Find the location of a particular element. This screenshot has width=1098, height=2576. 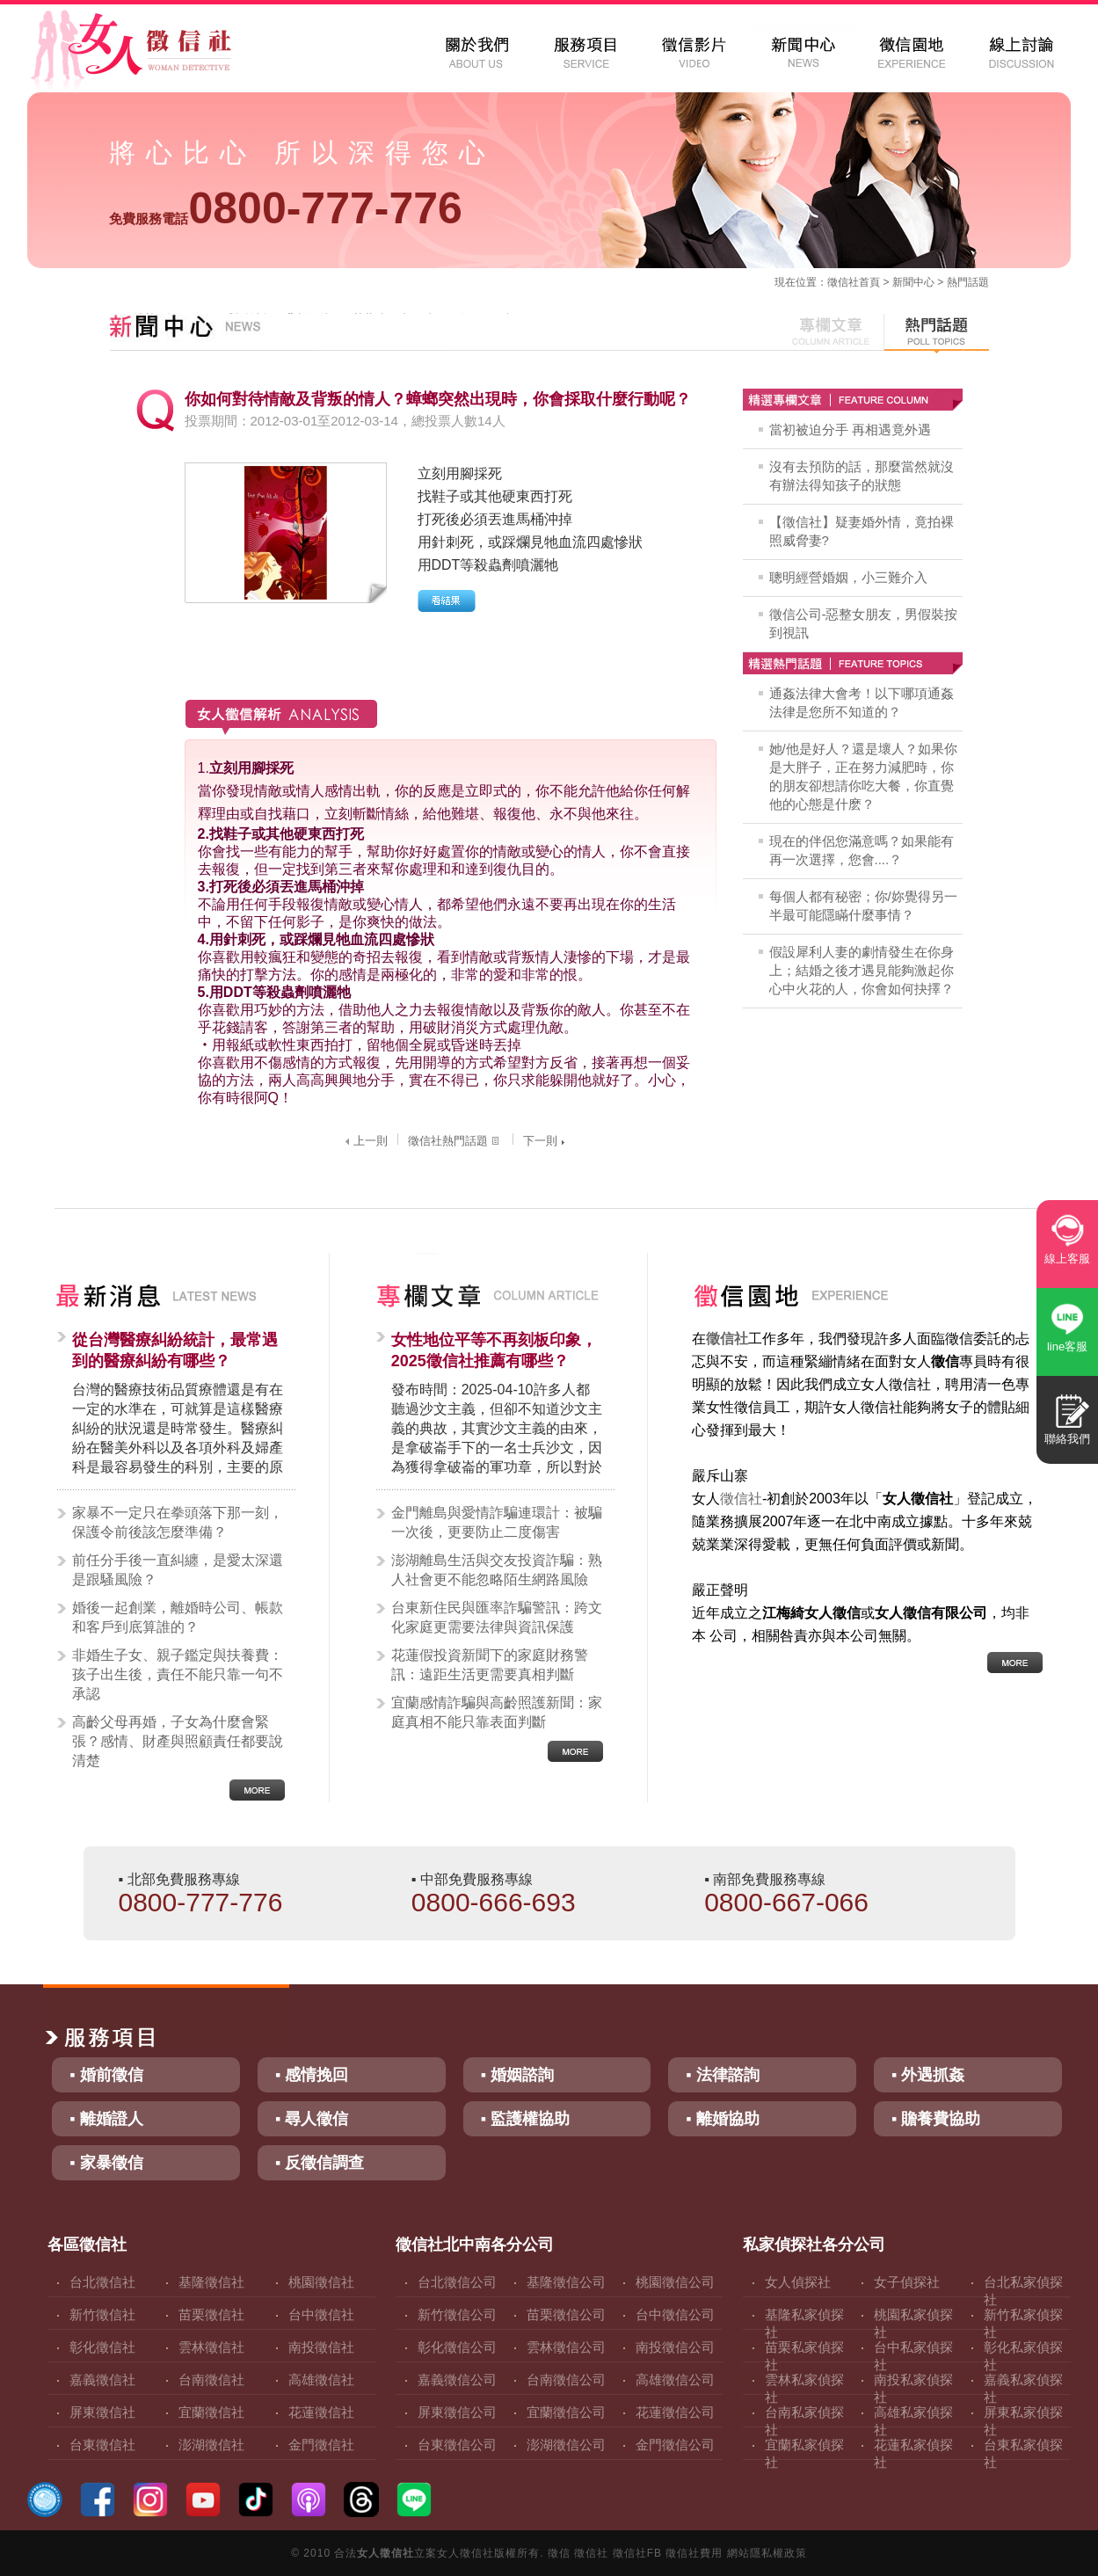

line客服 is located at coordinates (1067, 1346).